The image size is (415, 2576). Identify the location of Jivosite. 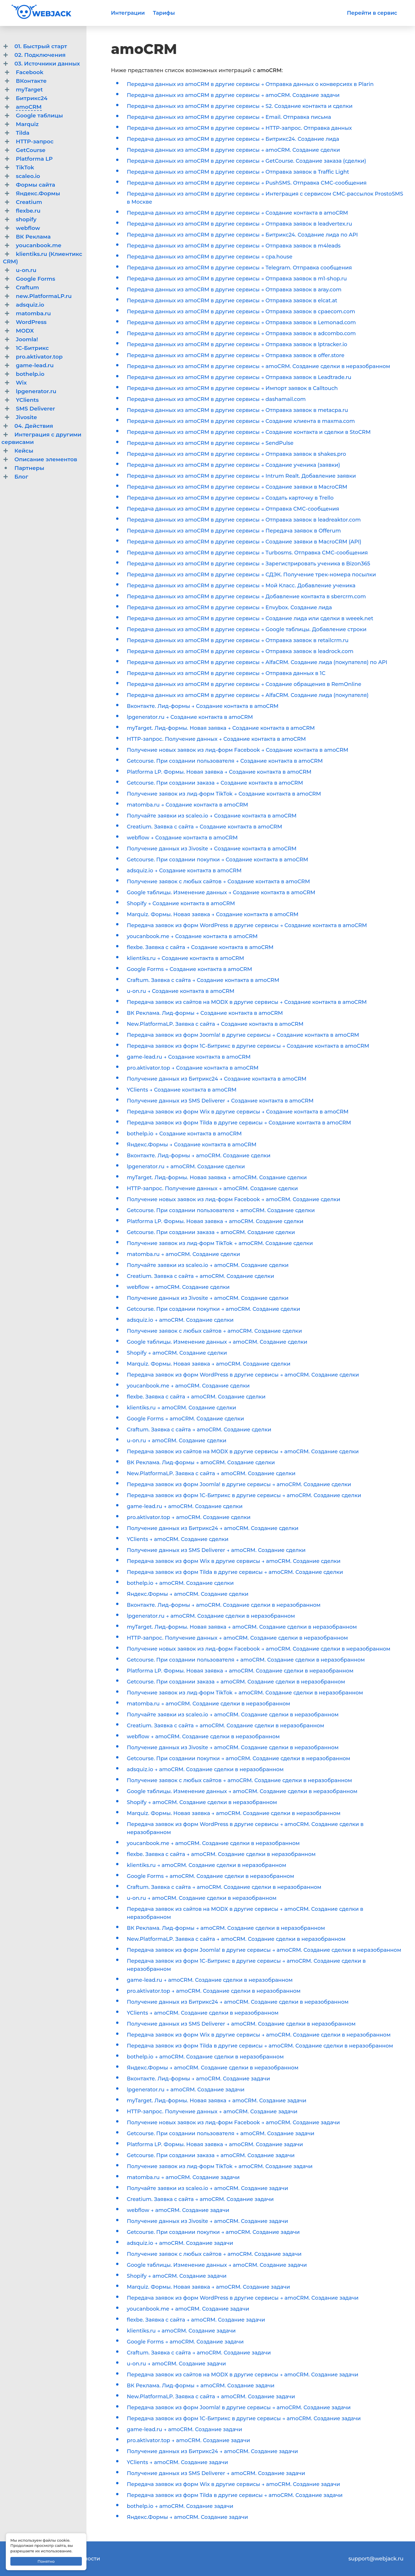
(26, 417).